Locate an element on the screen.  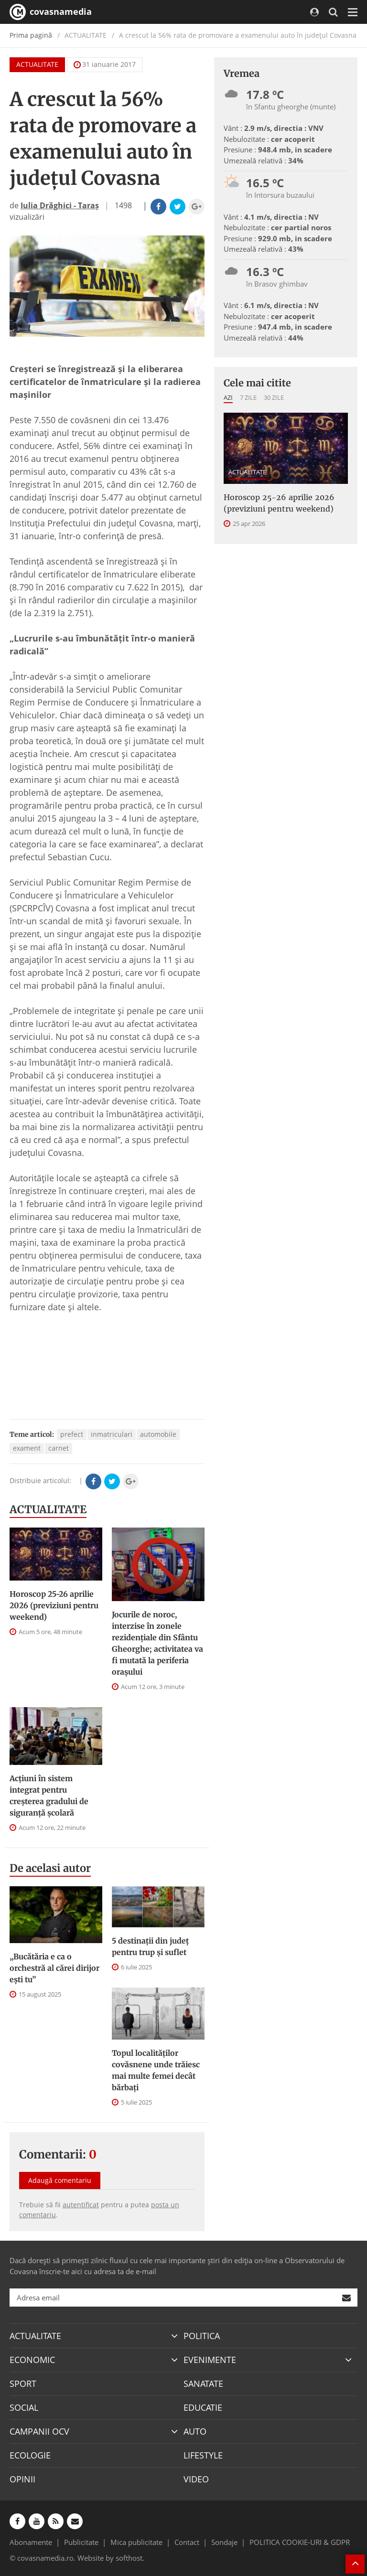
Prima pagină is located at coordinates (31, 35).